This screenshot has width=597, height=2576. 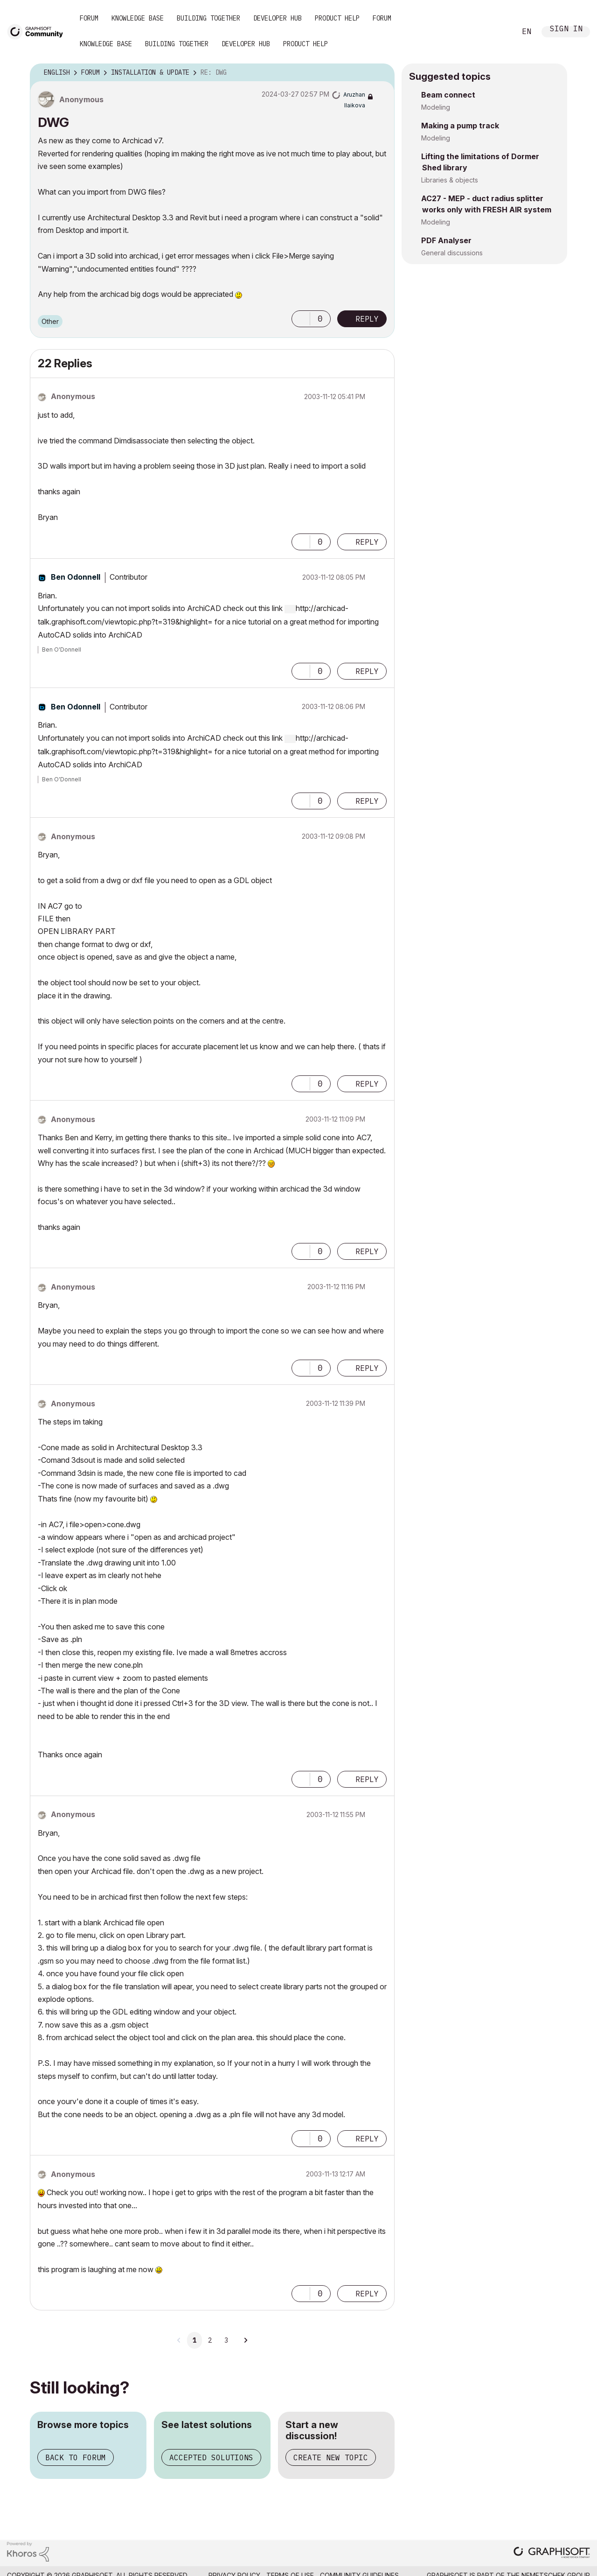 What do you see at coordinates (446, 240) in the screenshot?
I see `PDF Analyser` at bounding box center [446, 240].